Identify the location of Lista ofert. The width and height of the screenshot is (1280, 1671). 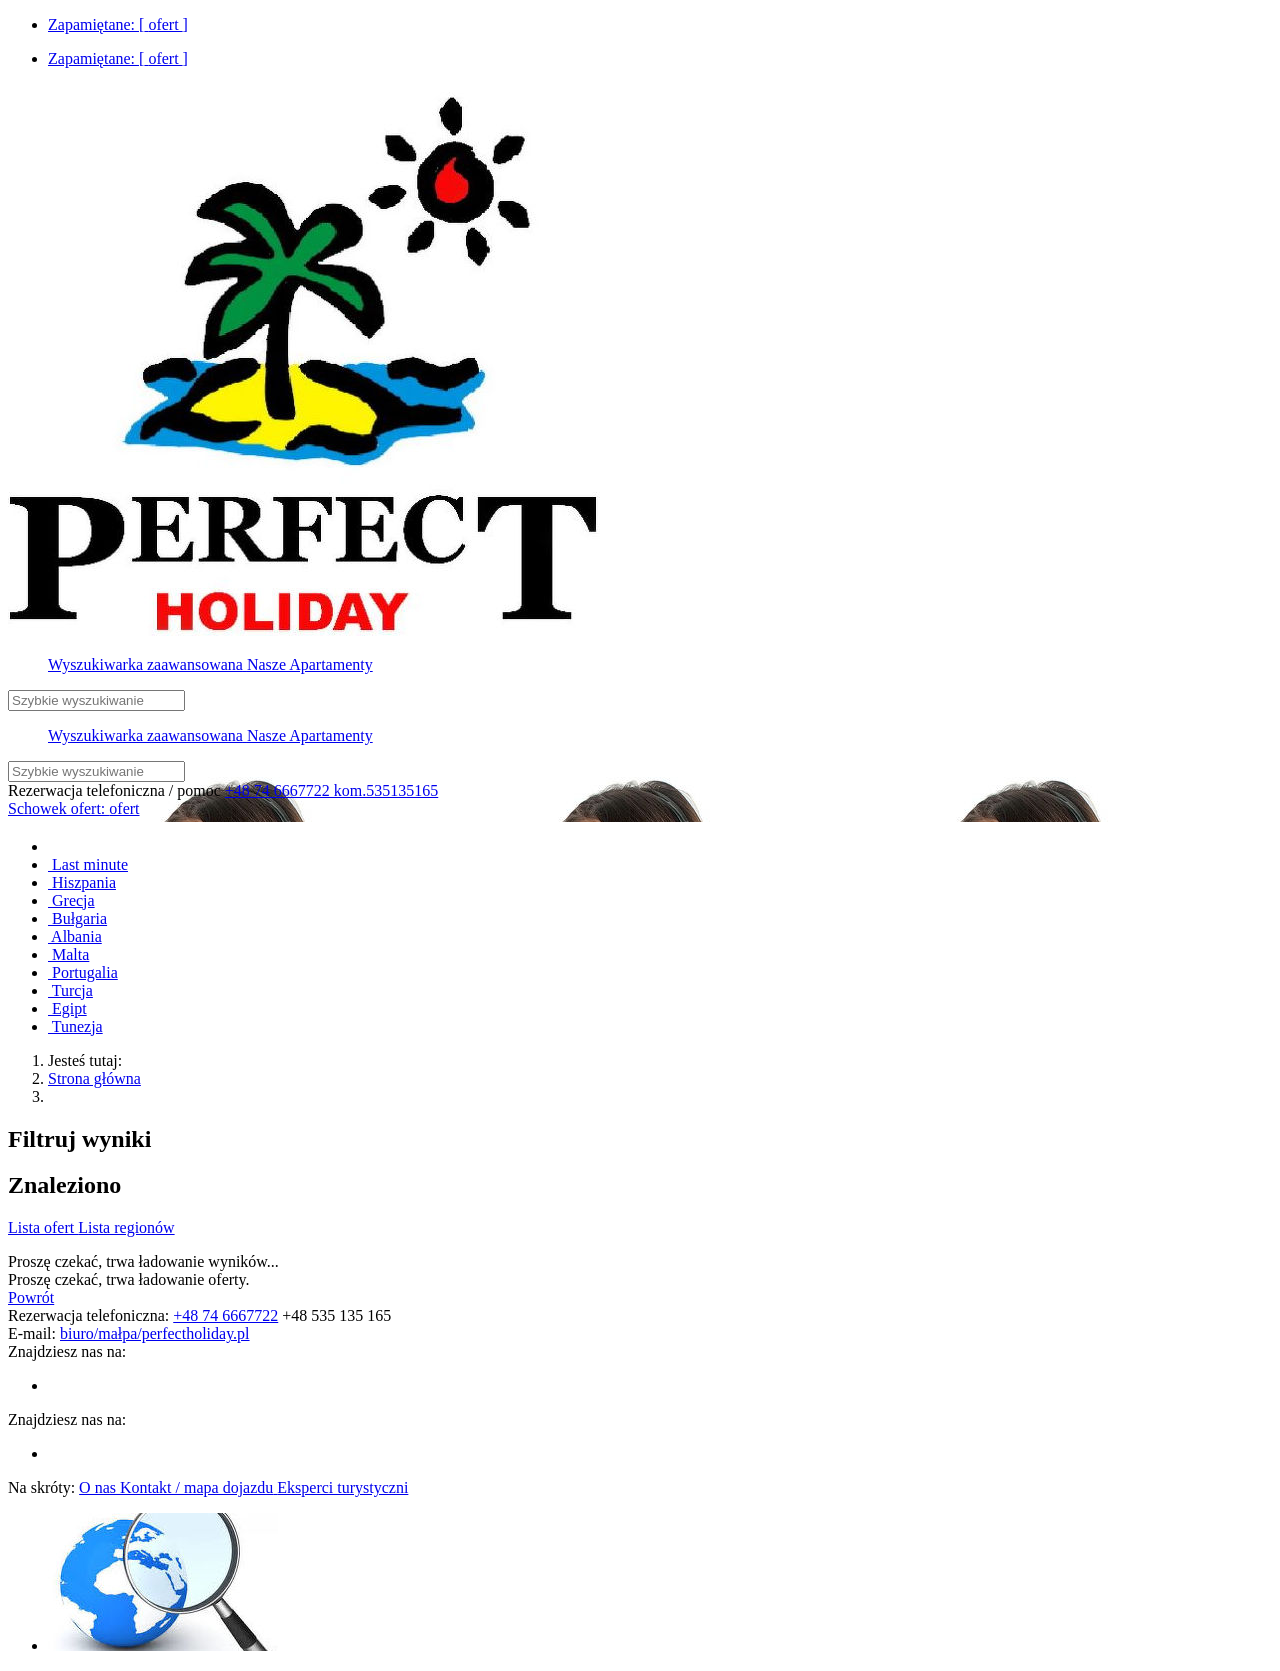
(43, 1227).